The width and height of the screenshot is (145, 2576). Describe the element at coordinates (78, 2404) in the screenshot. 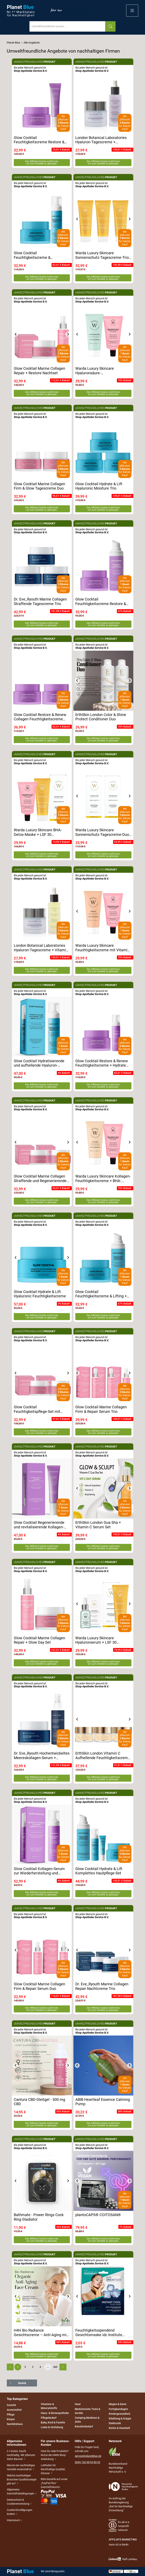

I see `Haut` at that location.